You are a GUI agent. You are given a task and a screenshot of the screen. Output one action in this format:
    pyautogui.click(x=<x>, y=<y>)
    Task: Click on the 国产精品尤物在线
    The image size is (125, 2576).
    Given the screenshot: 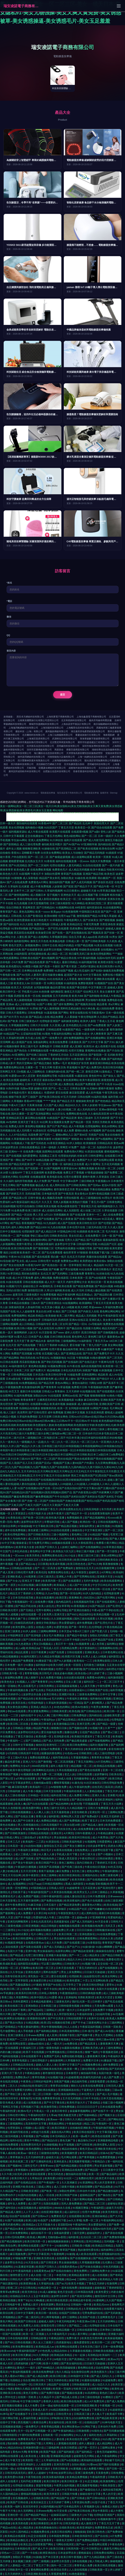 What is the action you would take?
    pyautogui.click(x=104, y=2258)
    